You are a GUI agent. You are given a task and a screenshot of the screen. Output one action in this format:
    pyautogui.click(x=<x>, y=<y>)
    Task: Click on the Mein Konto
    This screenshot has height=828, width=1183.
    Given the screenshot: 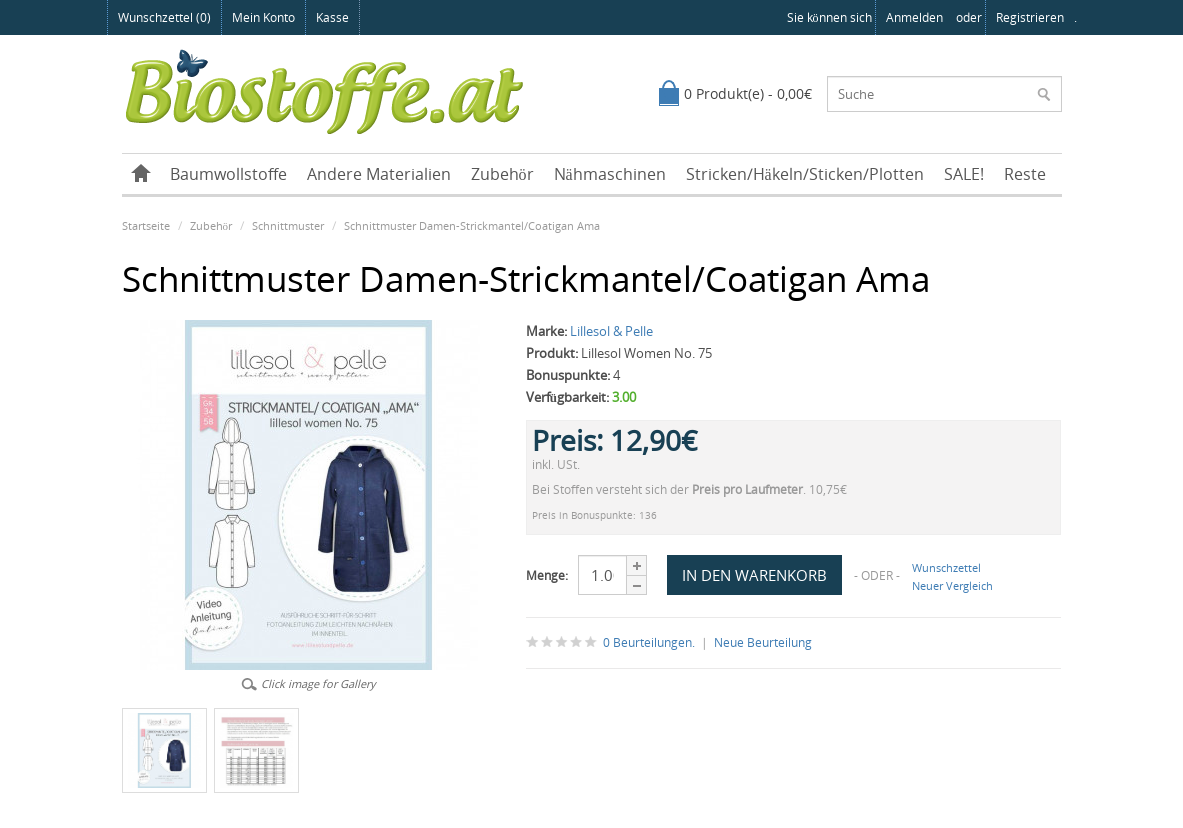 What is the action you would take?
    pyautogui.click(x=263, y=17)
    